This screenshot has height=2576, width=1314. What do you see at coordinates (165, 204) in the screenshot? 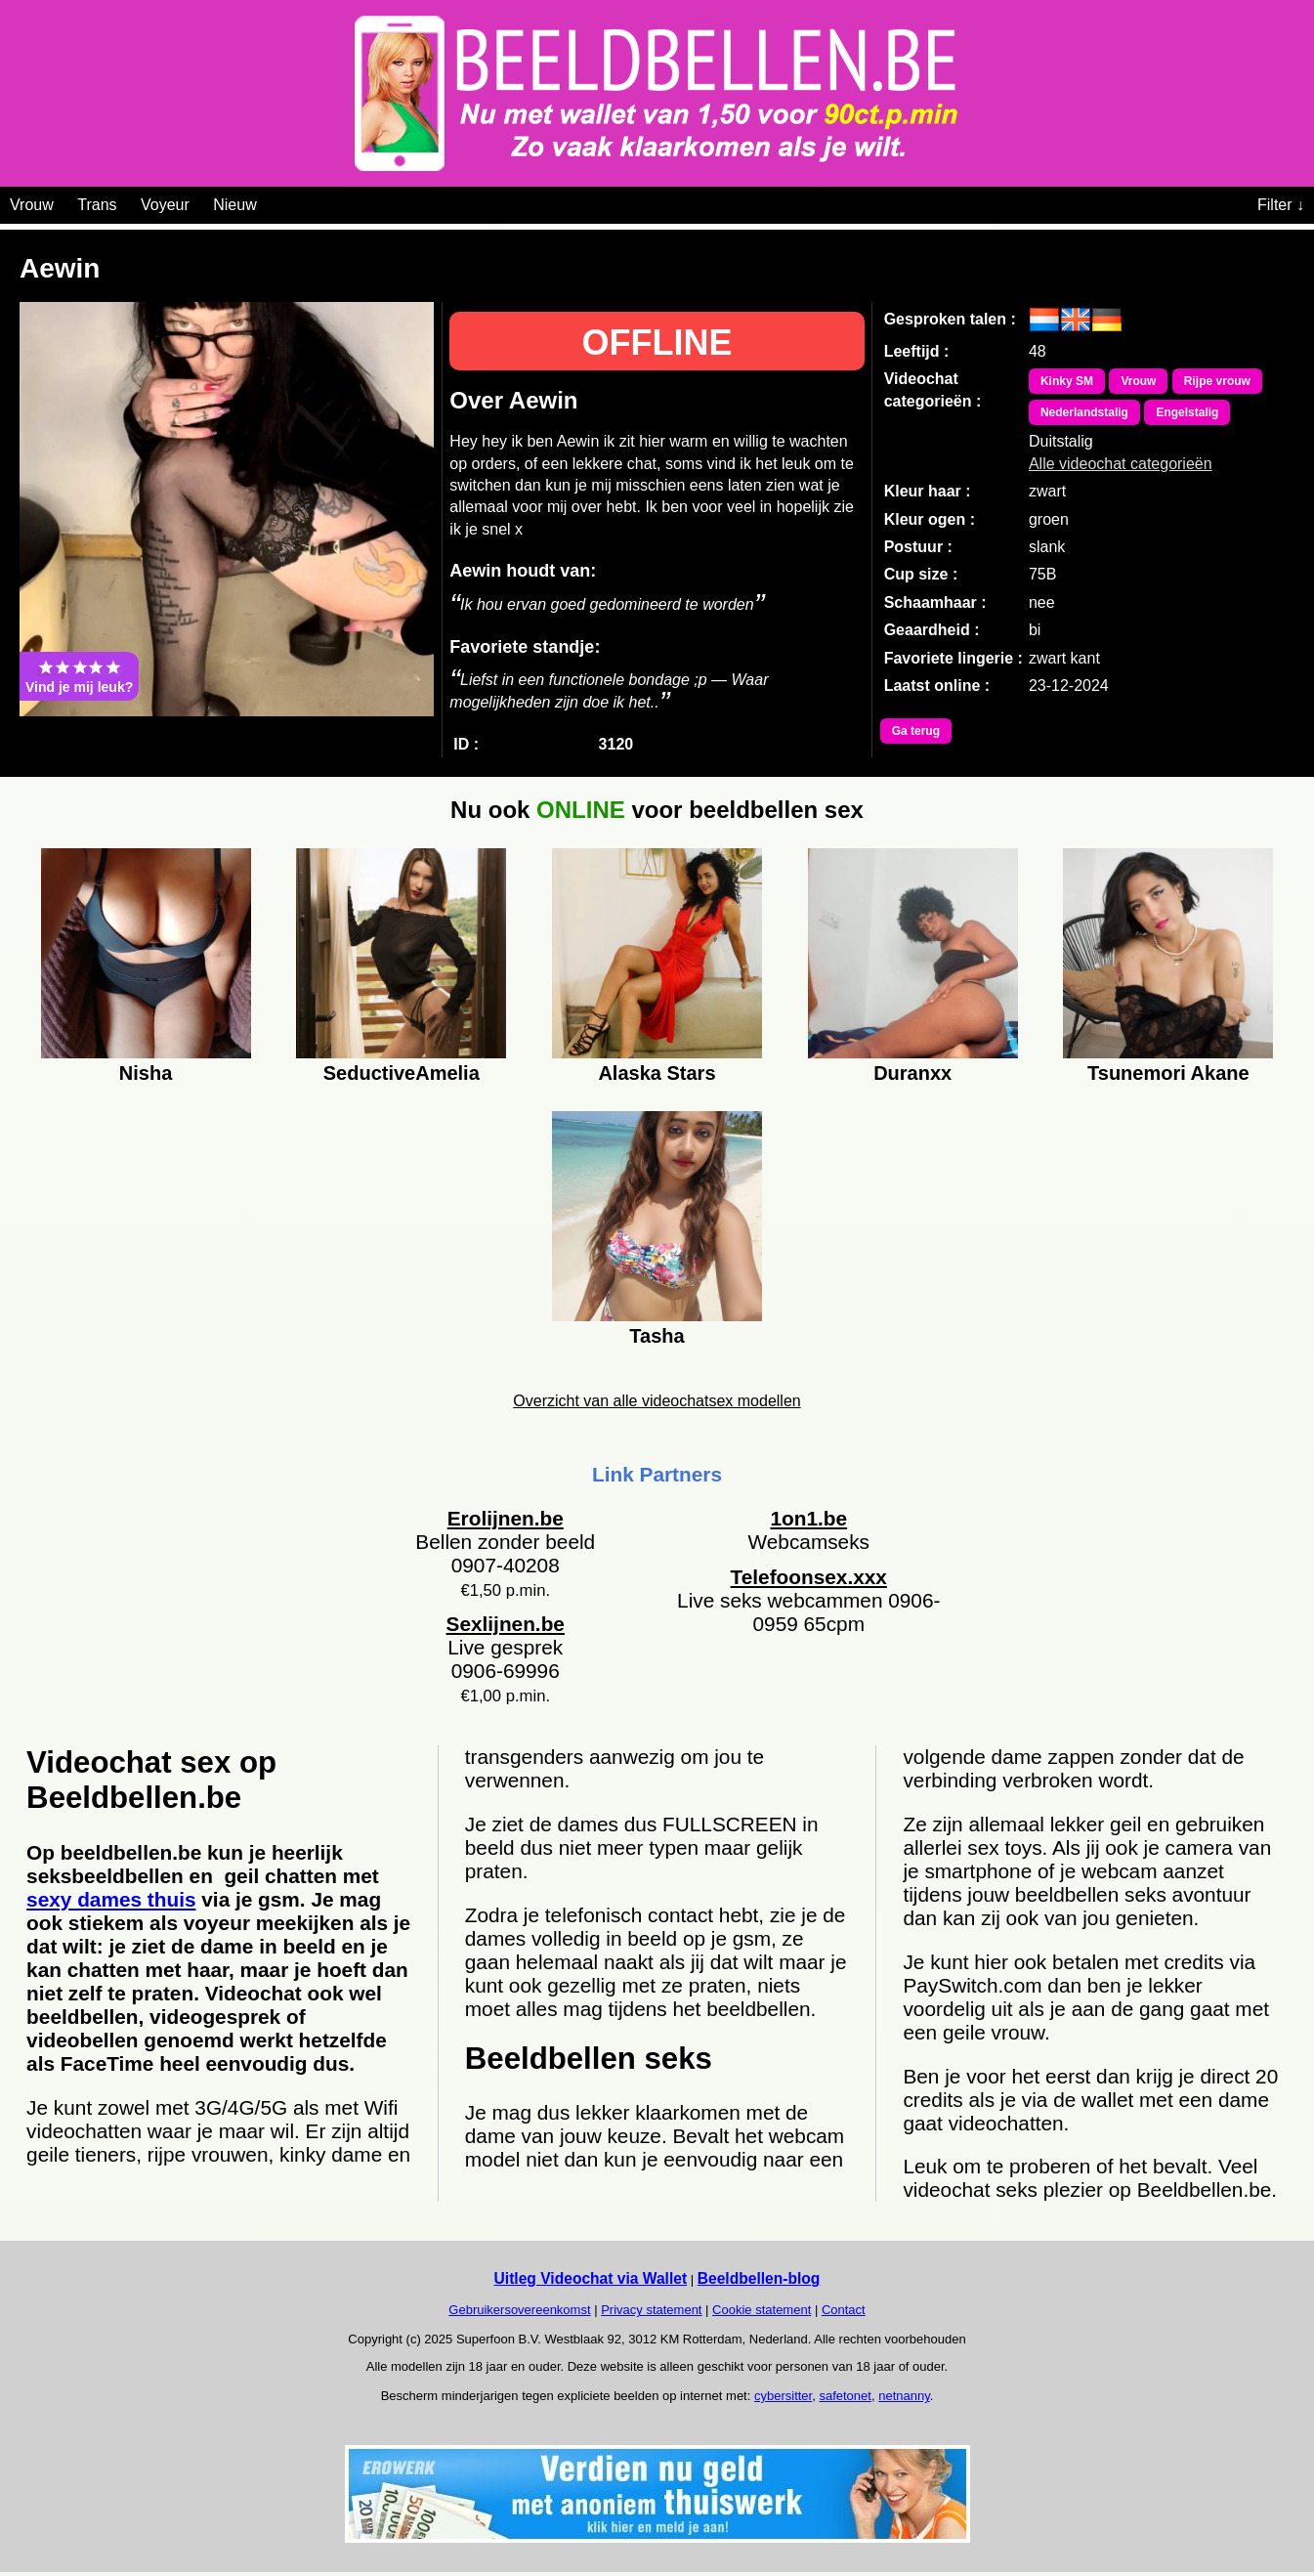
I see `Voyeur` at bounding box center [165, 204].